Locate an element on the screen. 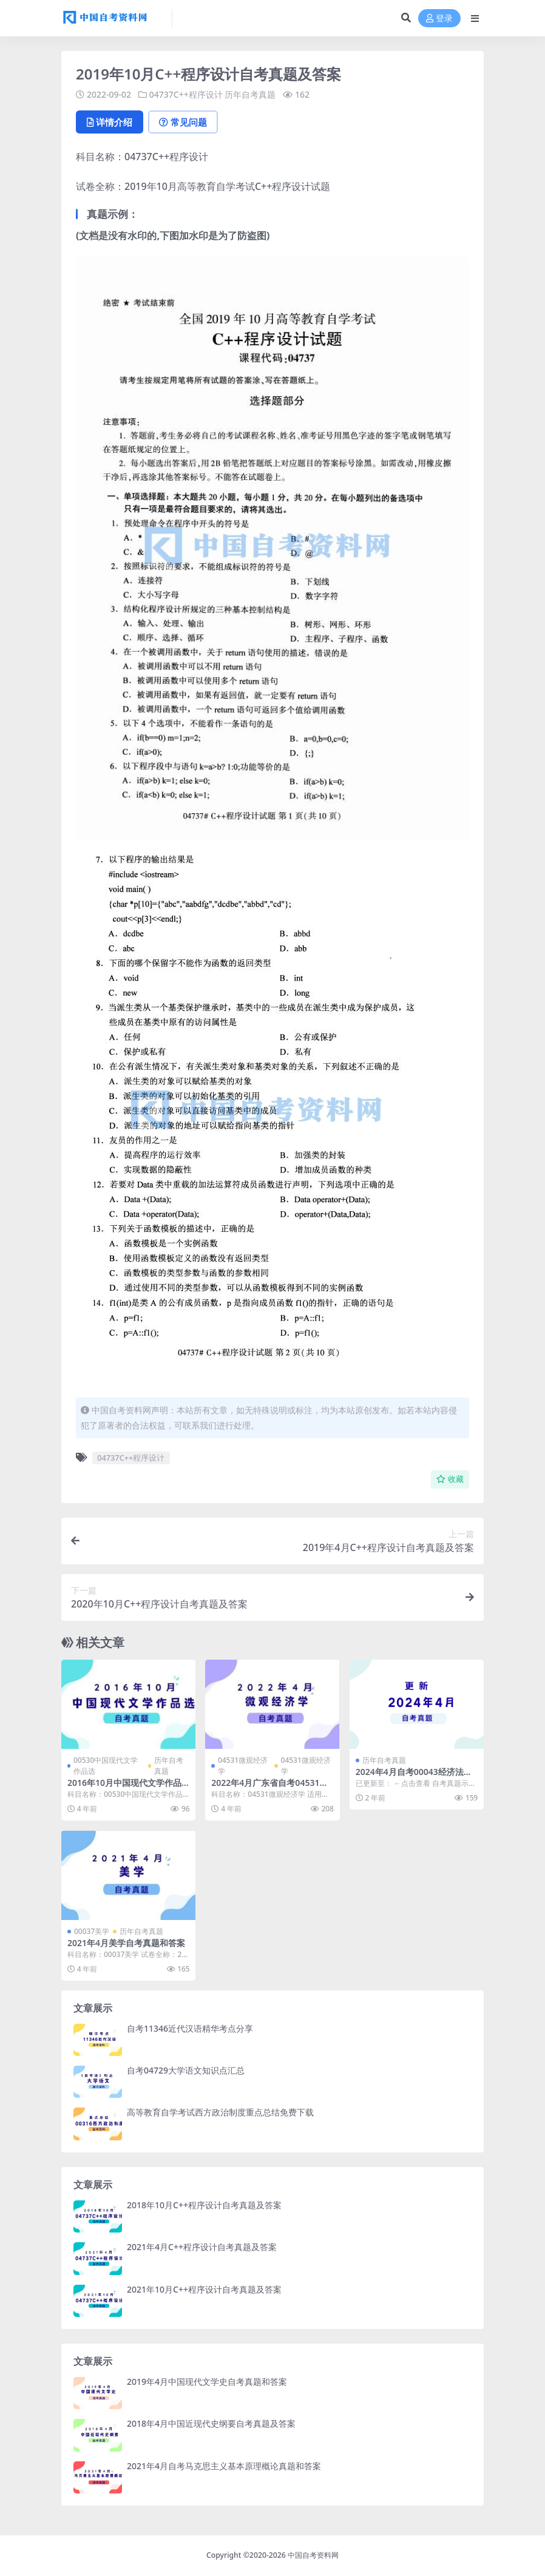 This screenshot has width=545, height=2576. 2016年10月中国现代文学作品选自考真题及答案 is located at coordinates (124, 1788).